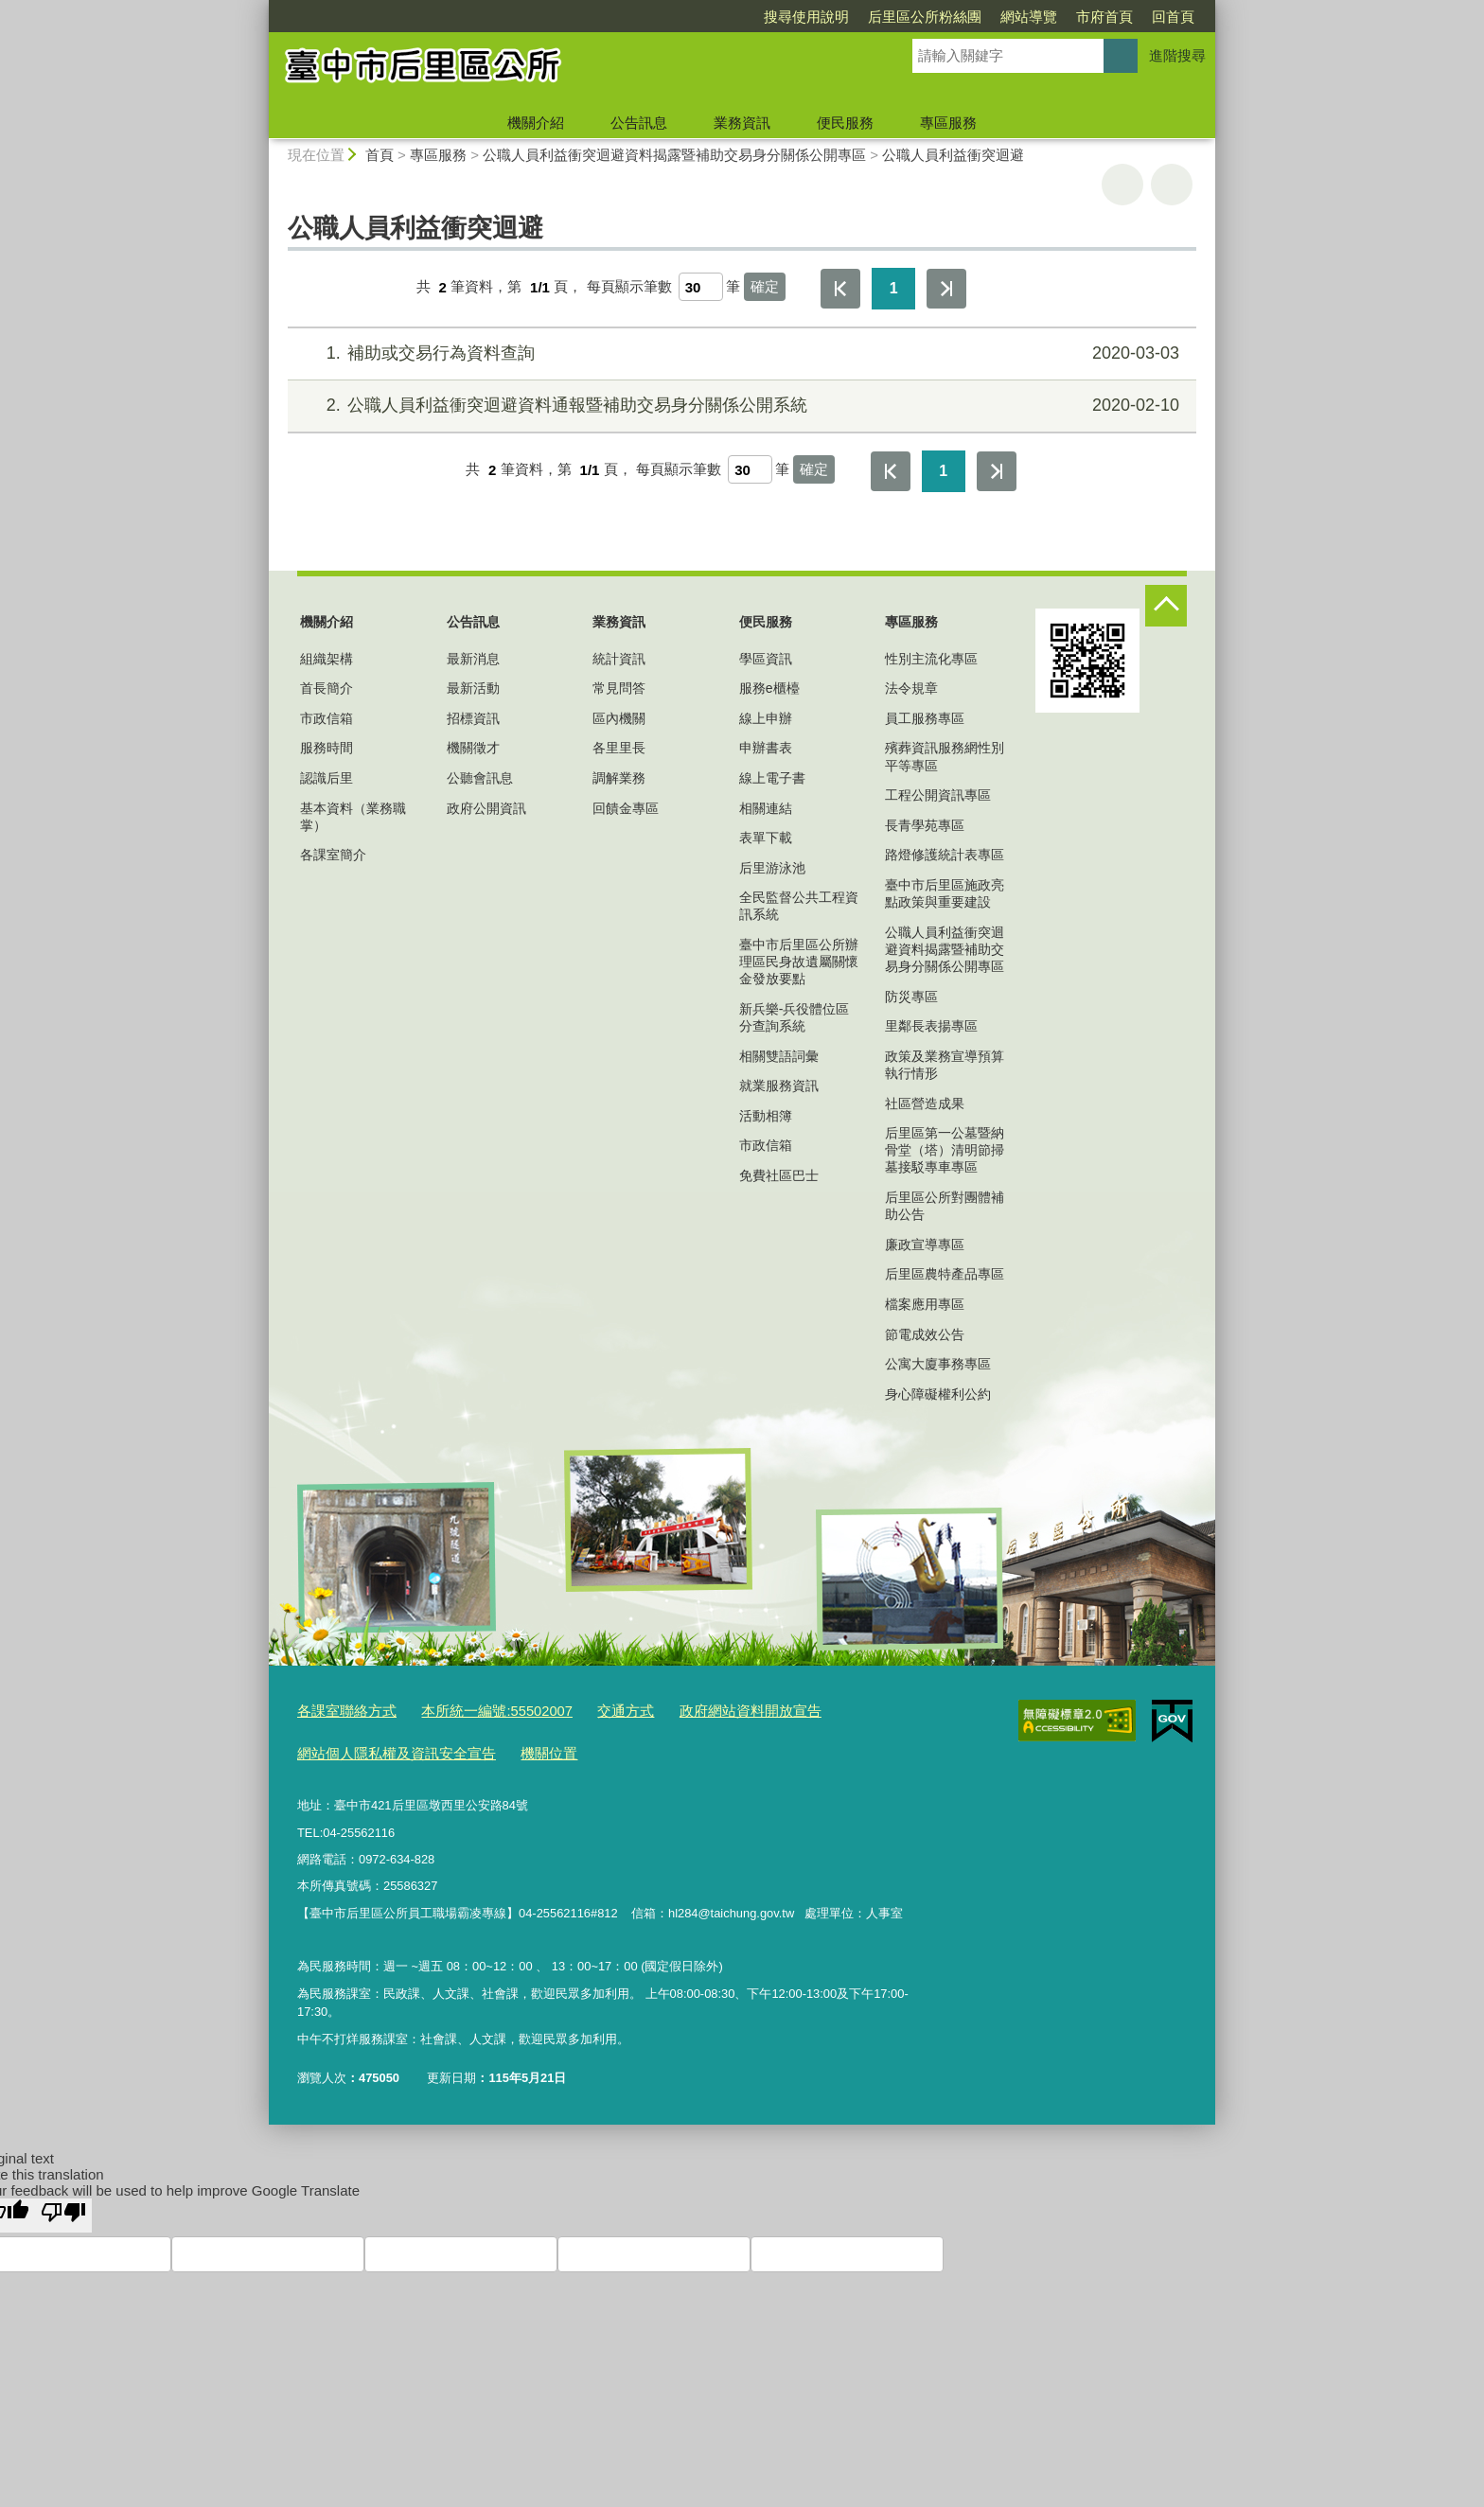 This screenshot has height=2507, width=1484. Describe the element at coordinates (629, 287) in the screenshot. I see `每頁顯示筆數` at that location.